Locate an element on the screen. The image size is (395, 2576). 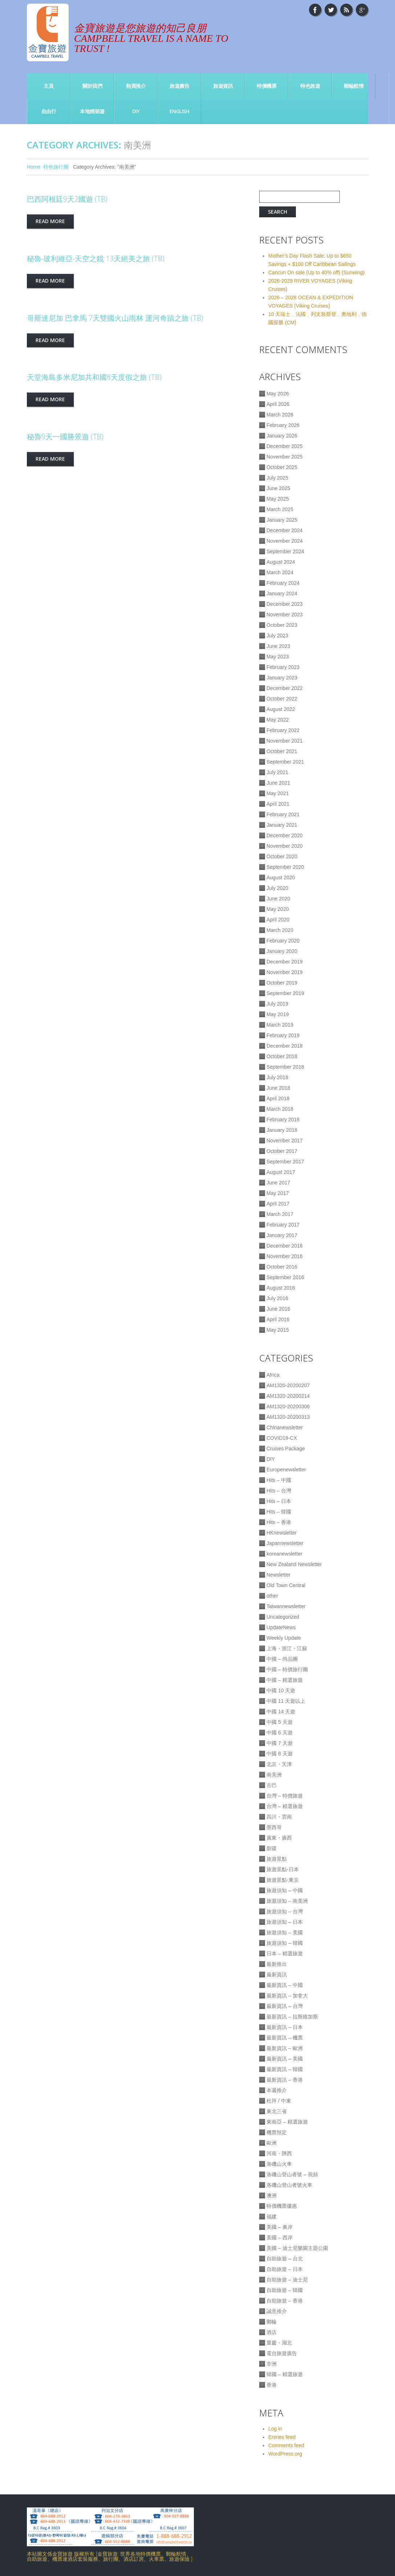
洛磯山火車 is located at coordinates (279, 2164).